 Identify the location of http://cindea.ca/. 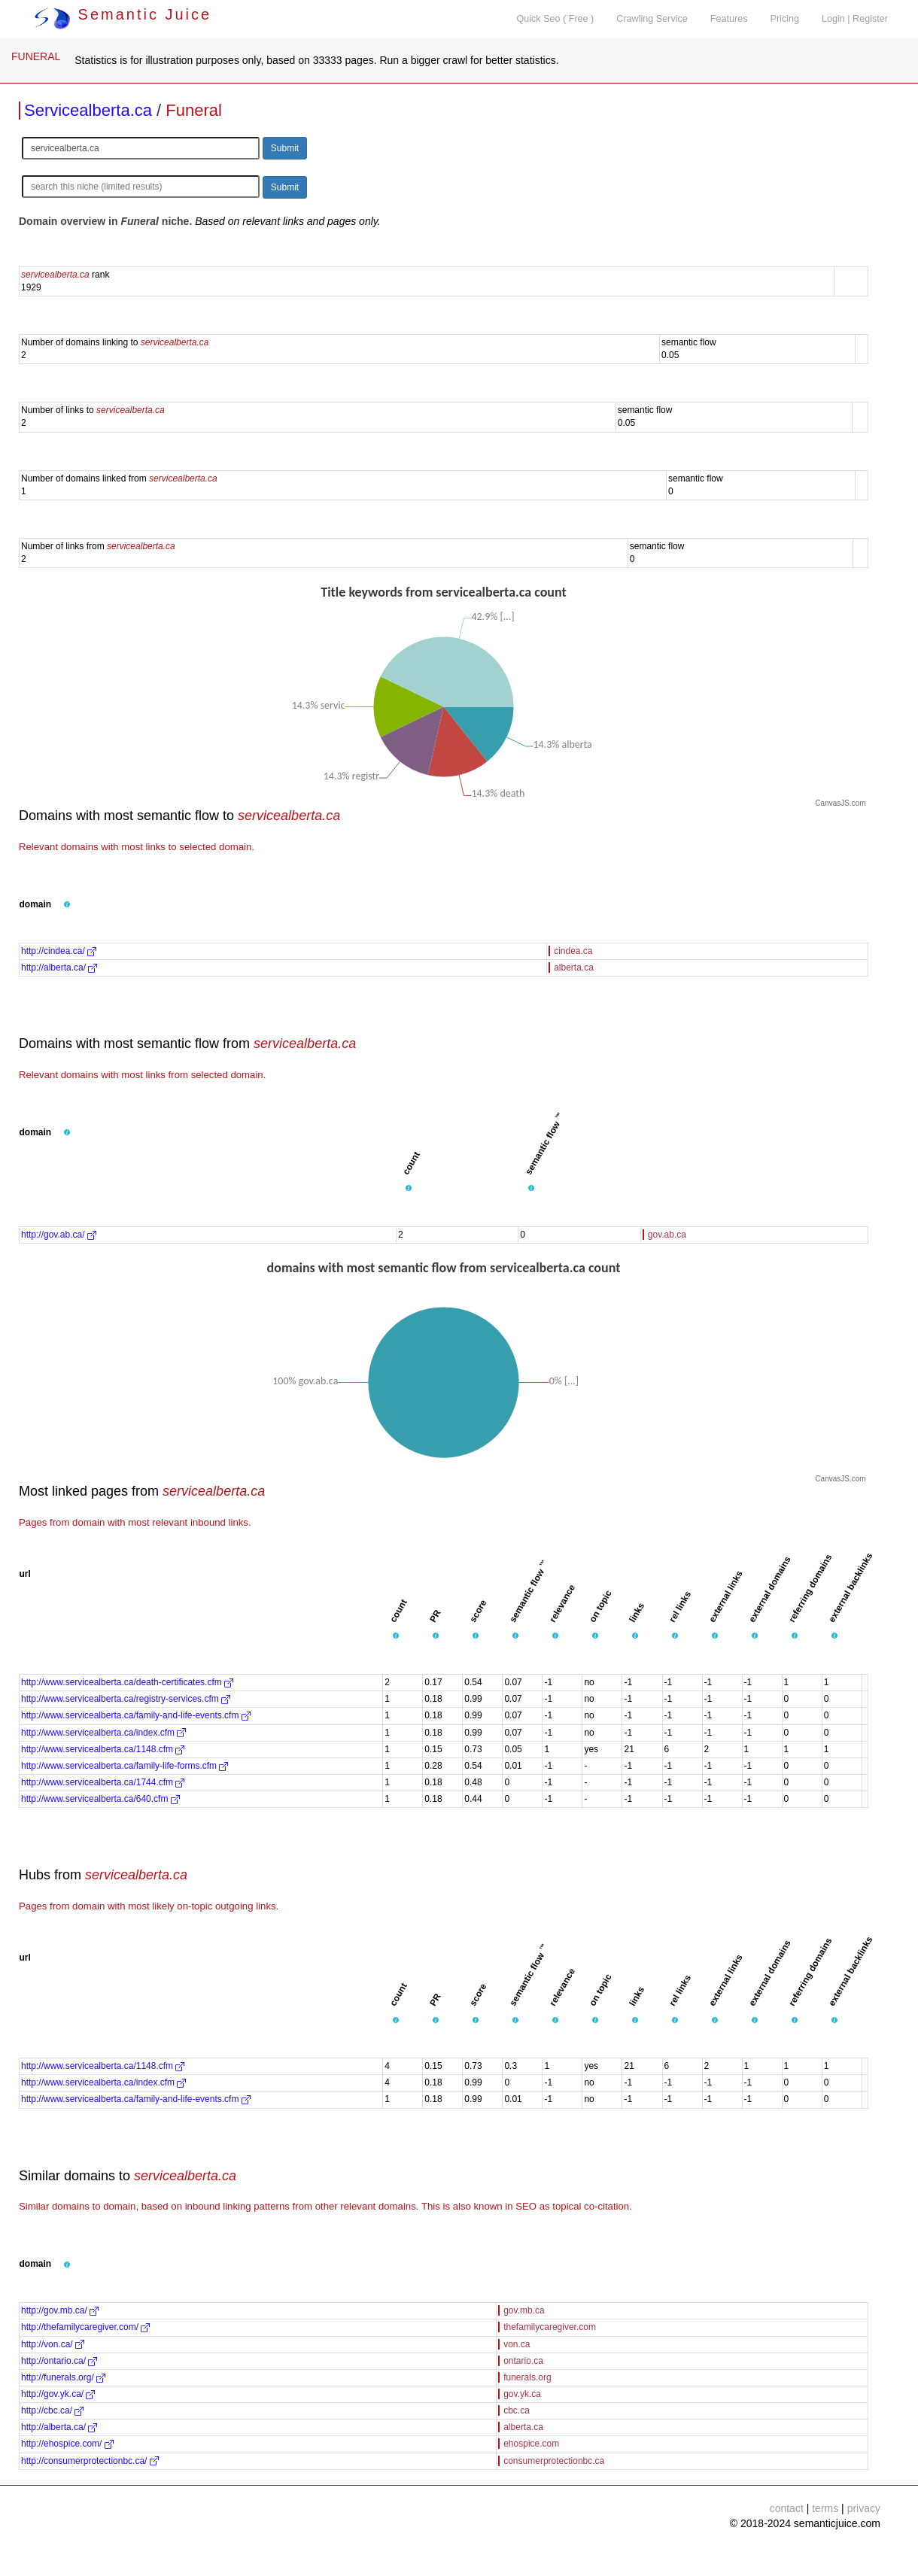
(58, 951).